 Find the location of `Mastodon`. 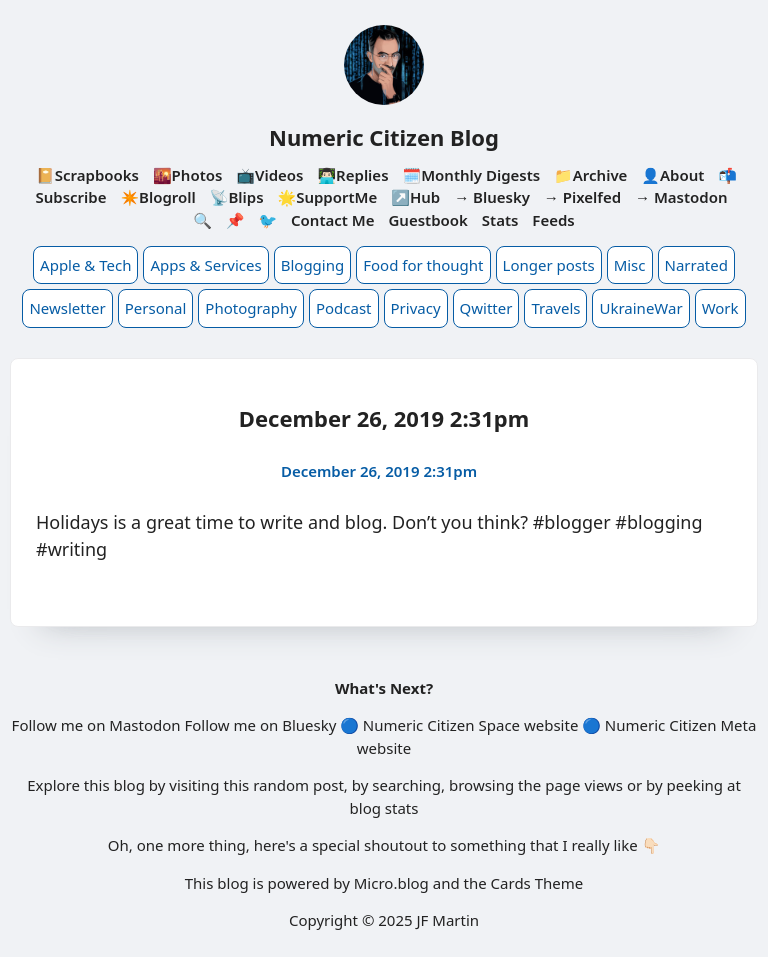

Mastodon is located at coordinates (144, 725).